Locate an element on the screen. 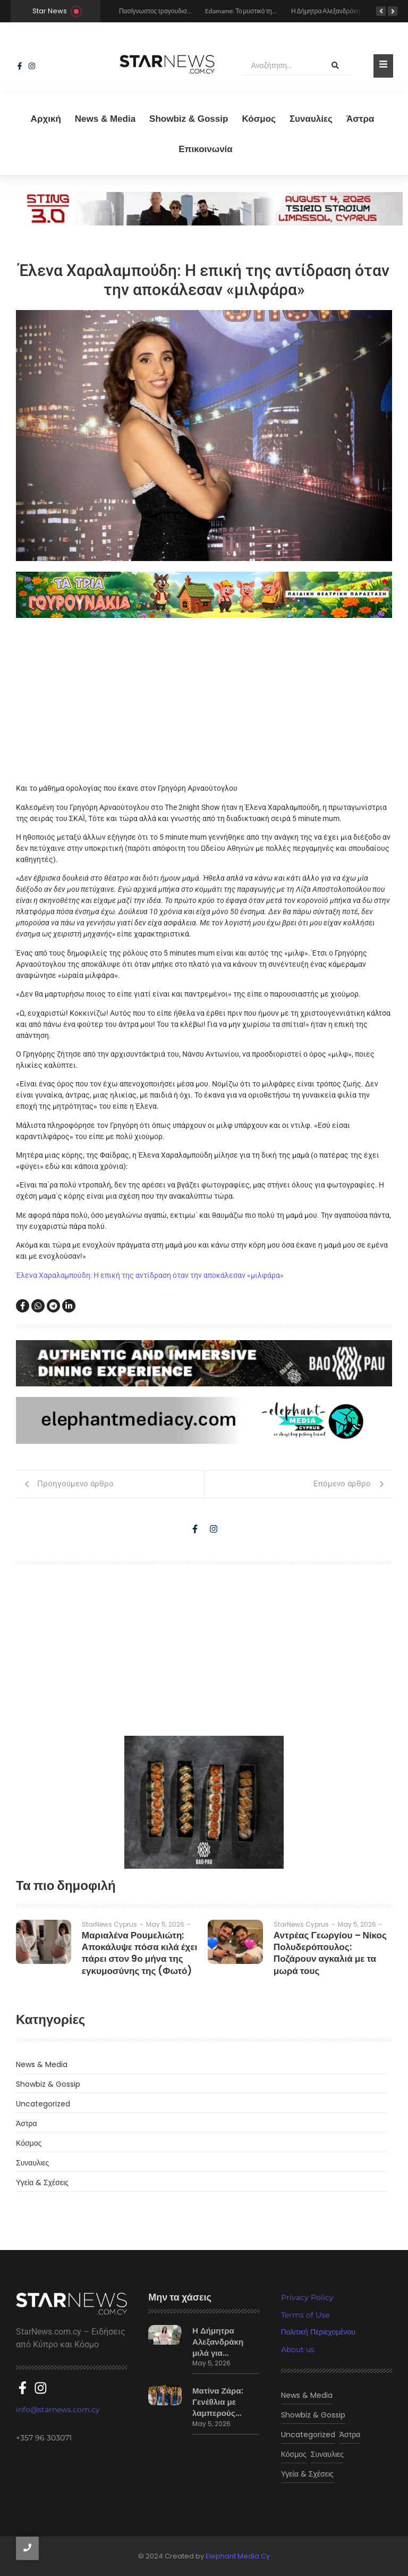 Image resolution: width=408 pixels, height=2576 pixels. [baopau-2] is located at coordinates (204, 1802).